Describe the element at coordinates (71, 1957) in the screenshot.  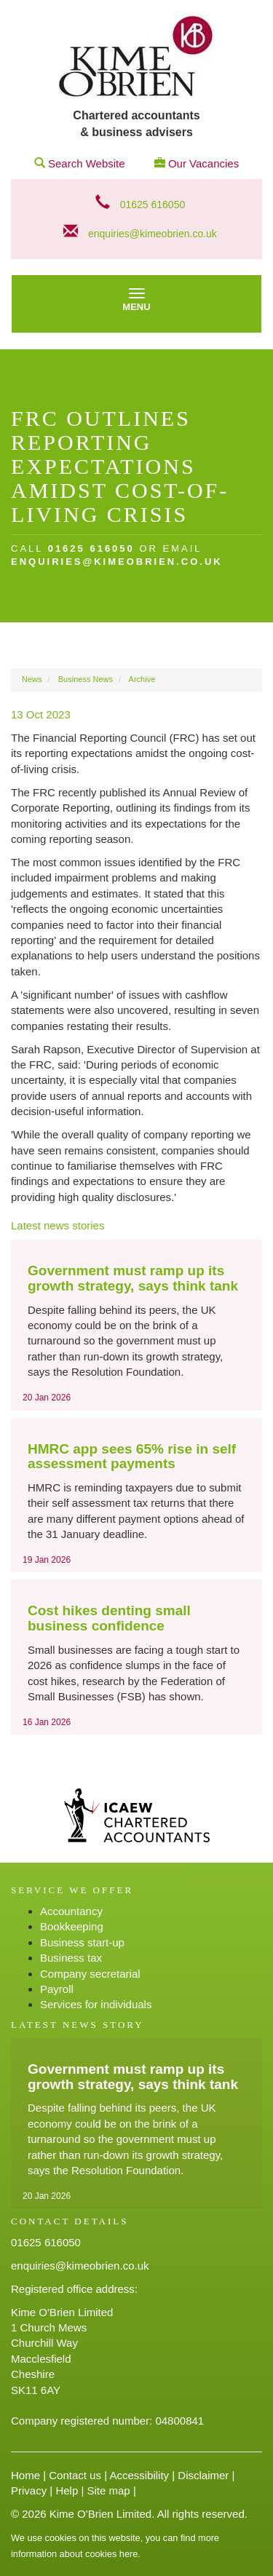
I see `Business tax` at that location.